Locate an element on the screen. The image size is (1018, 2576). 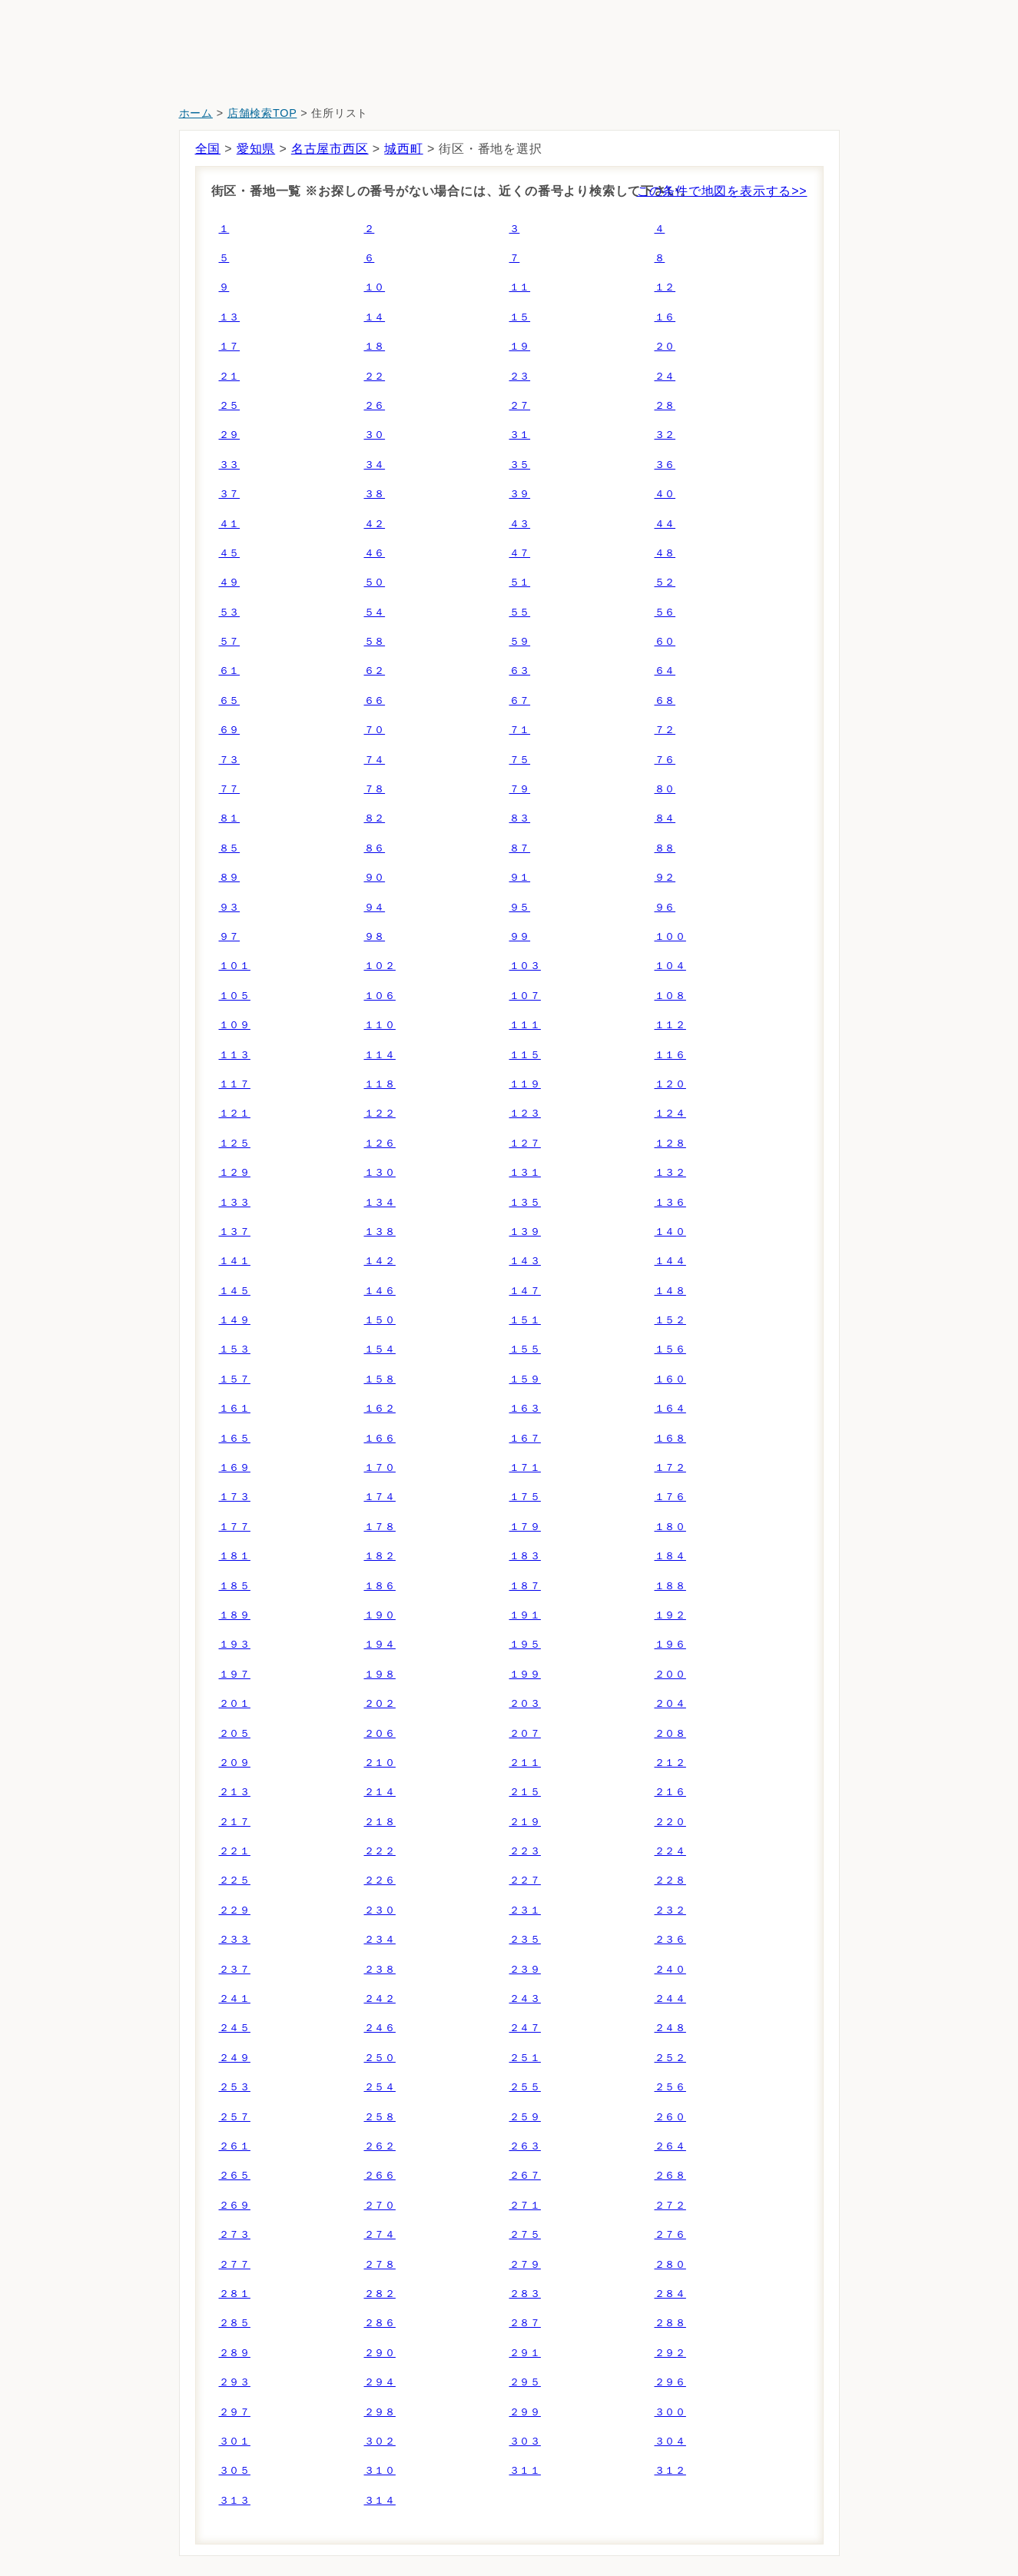
７２ is located at coordinates (665, 729).